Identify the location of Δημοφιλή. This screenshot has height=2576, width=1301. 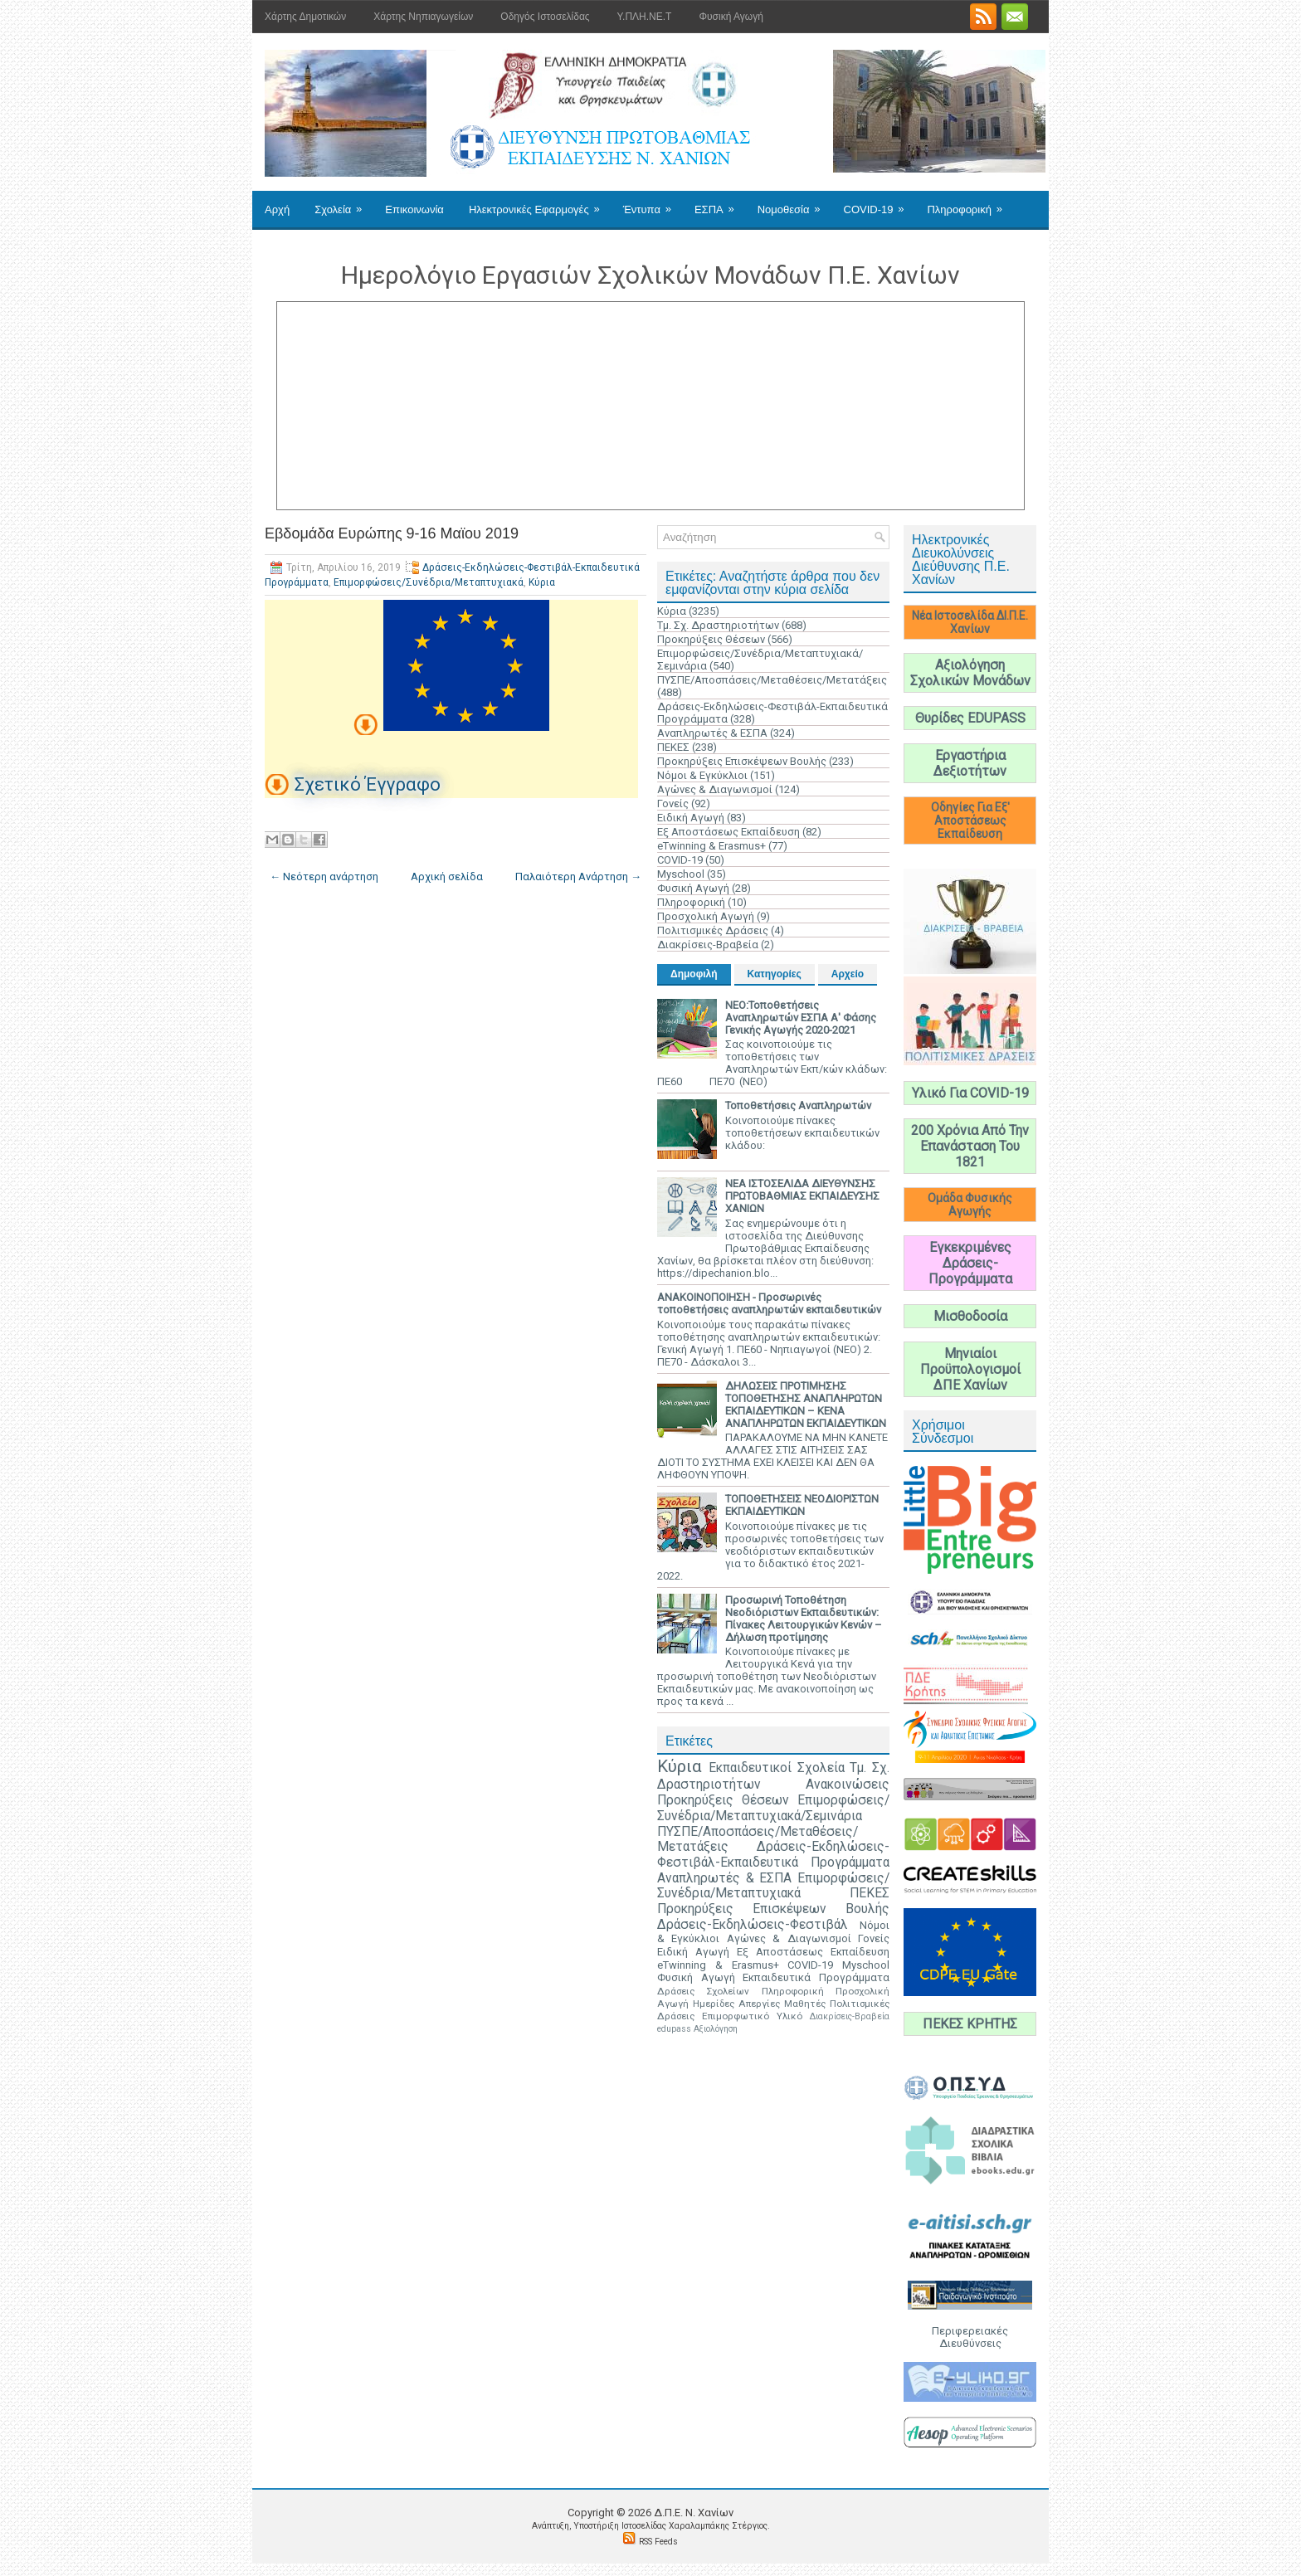
(694, 974).